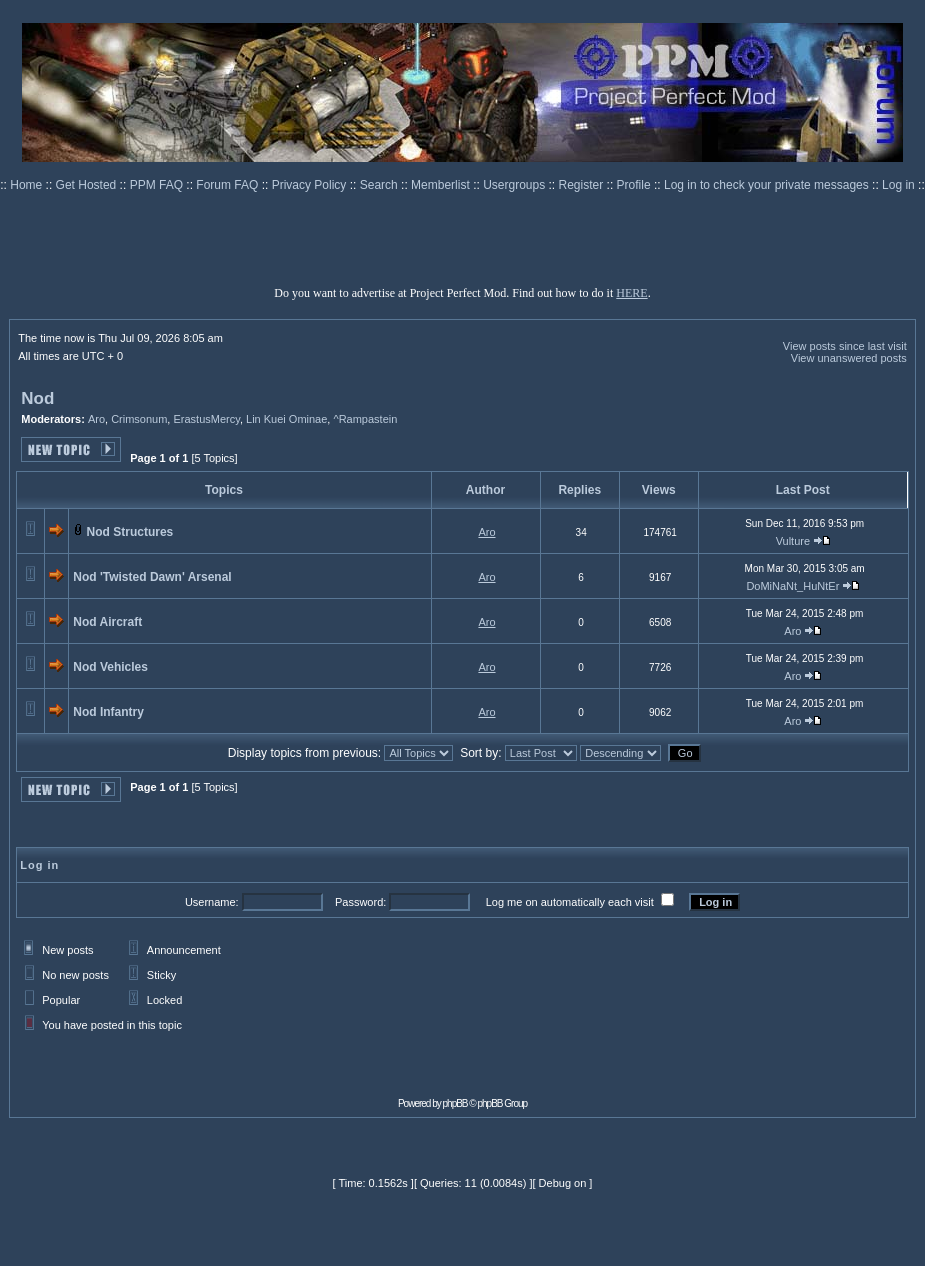 The height and width of the screenshot is (1266, 925). What do you see at coordinates (898, 185) in the screenshot?
I see `Log in` at bounding box center [898, 185].